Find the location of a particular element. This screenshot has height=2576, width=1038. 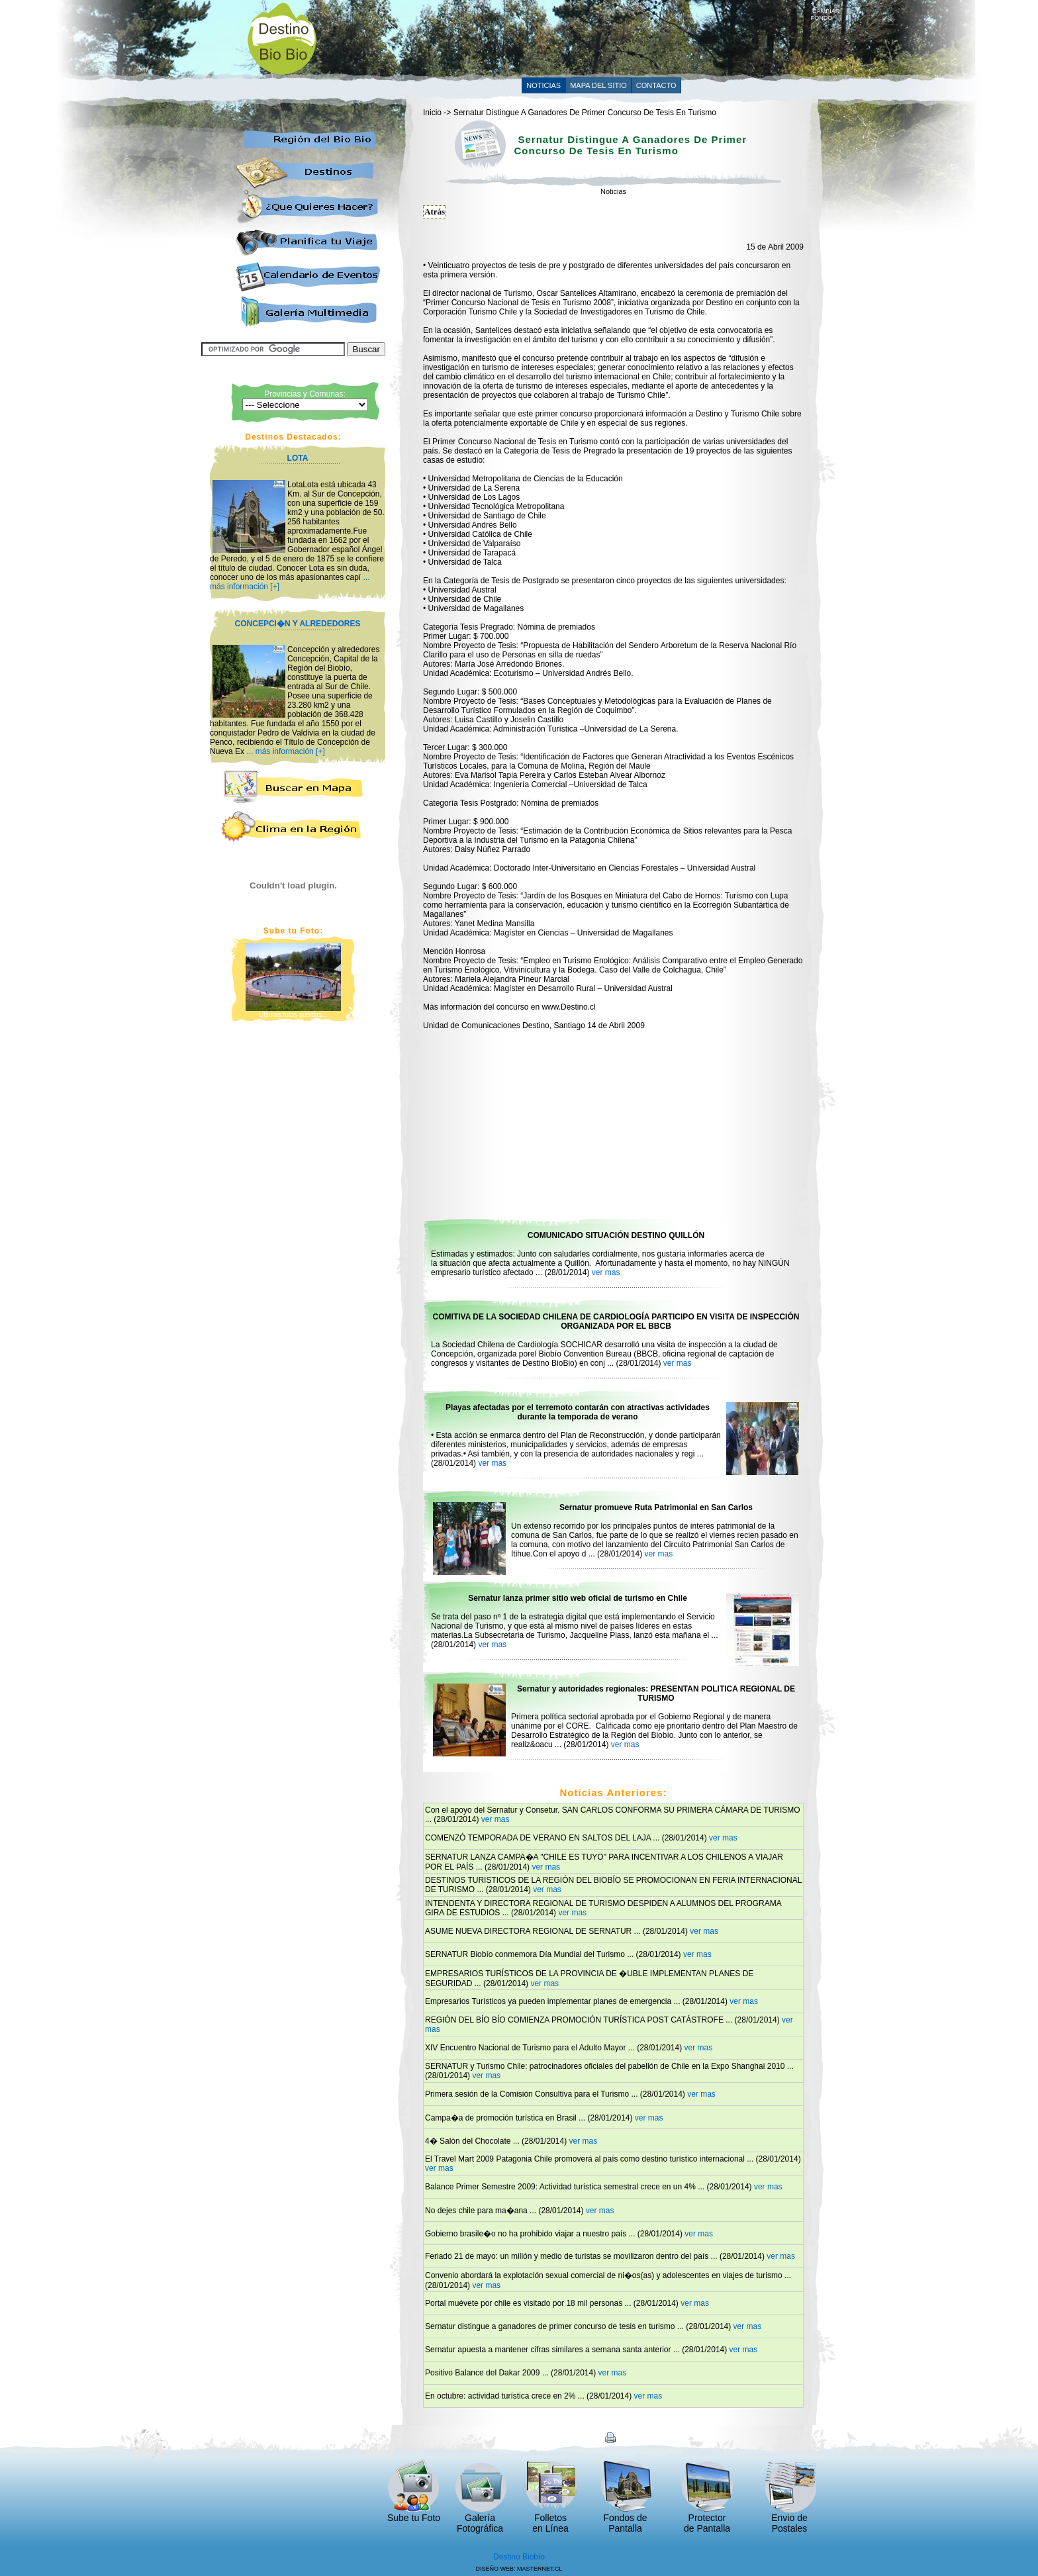

[Advertisement] is located at coordinates (570, 38).